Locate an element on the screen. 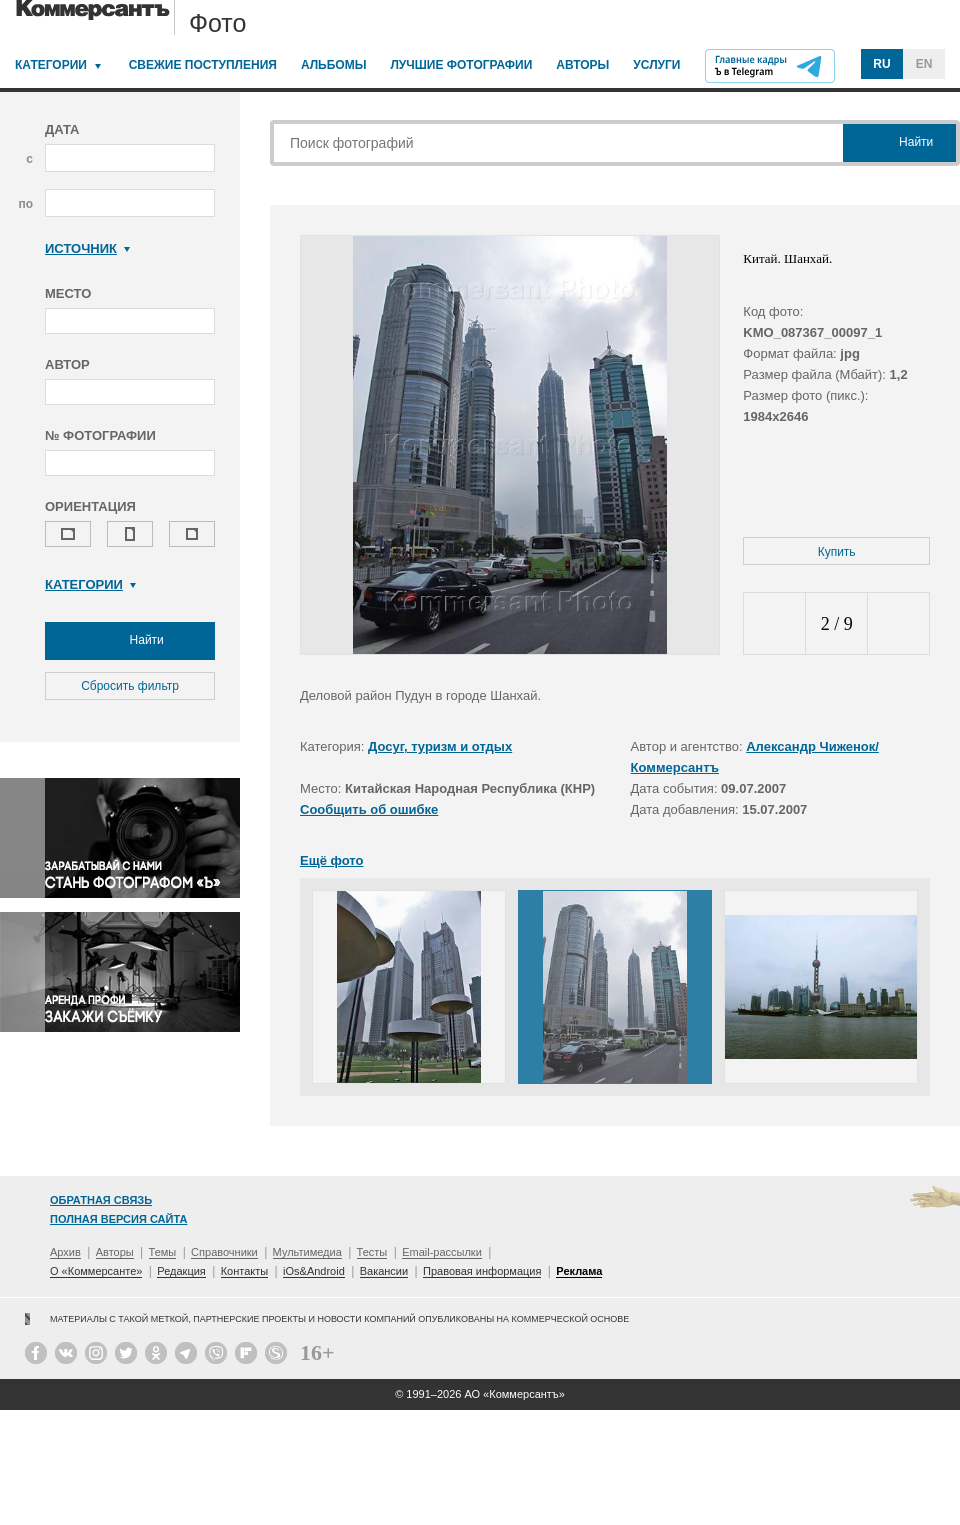  Темы is located at coordinates (163, 1252).